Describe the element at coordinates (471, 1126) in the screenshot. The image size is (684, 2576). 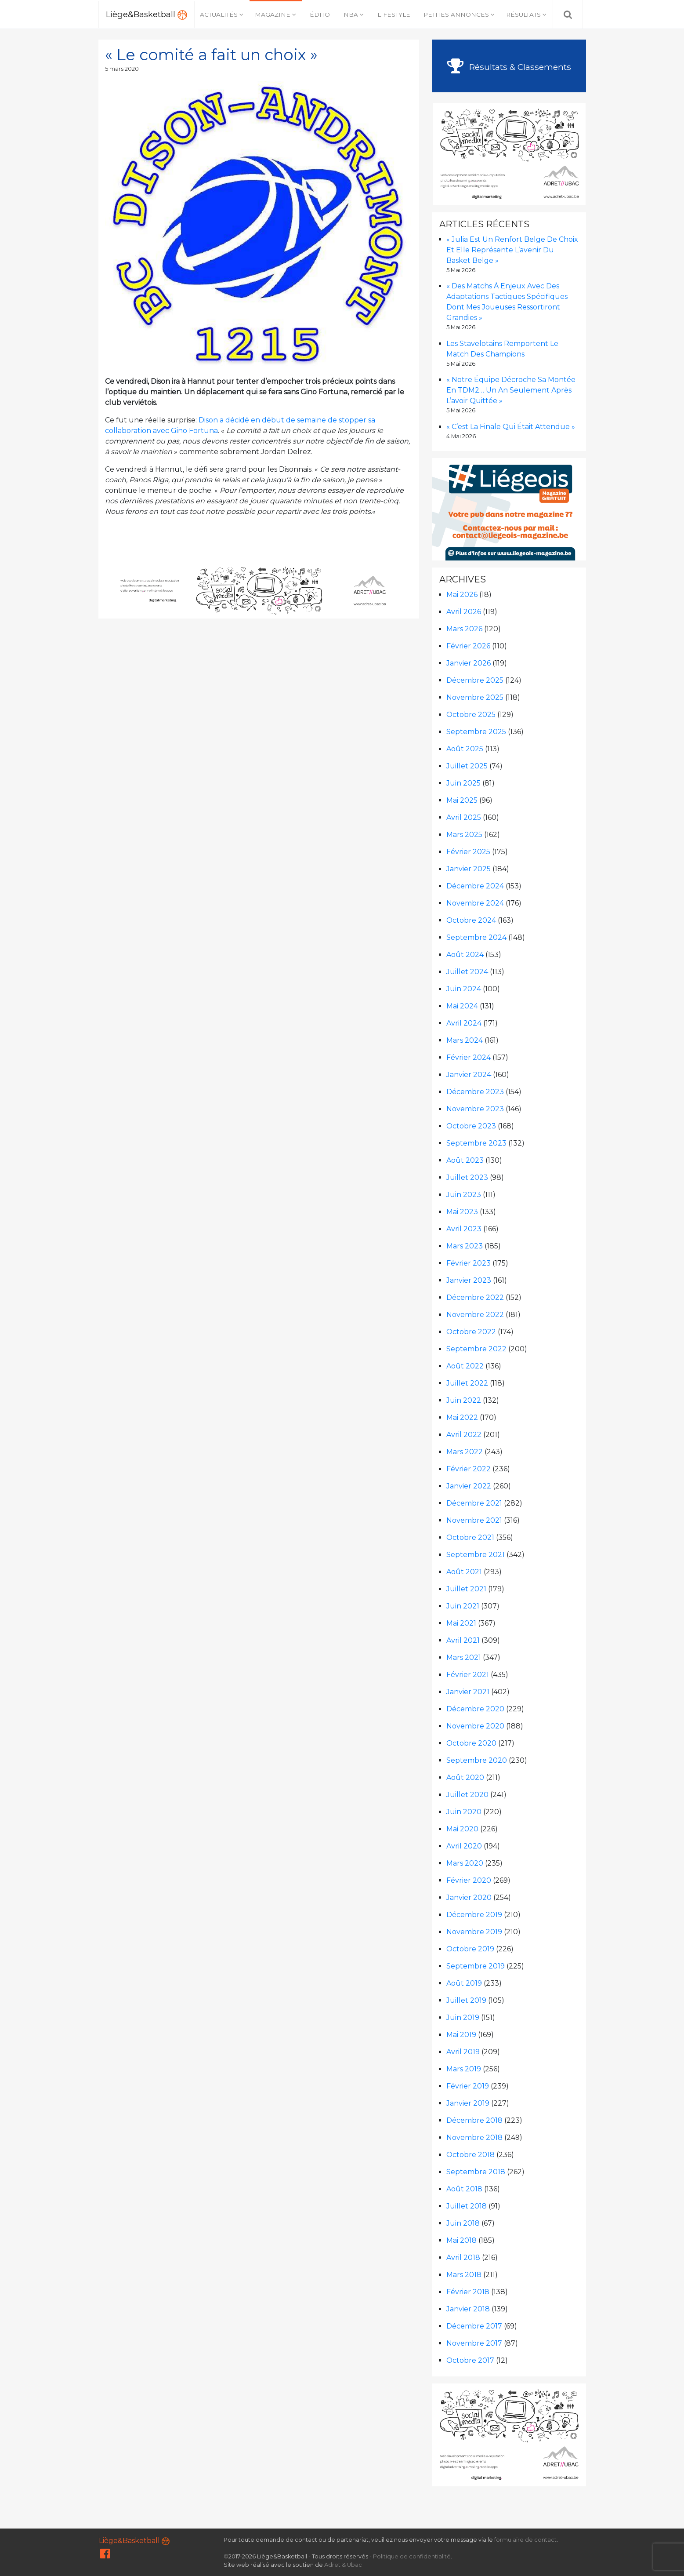
I see `octobre 2023` at that location.